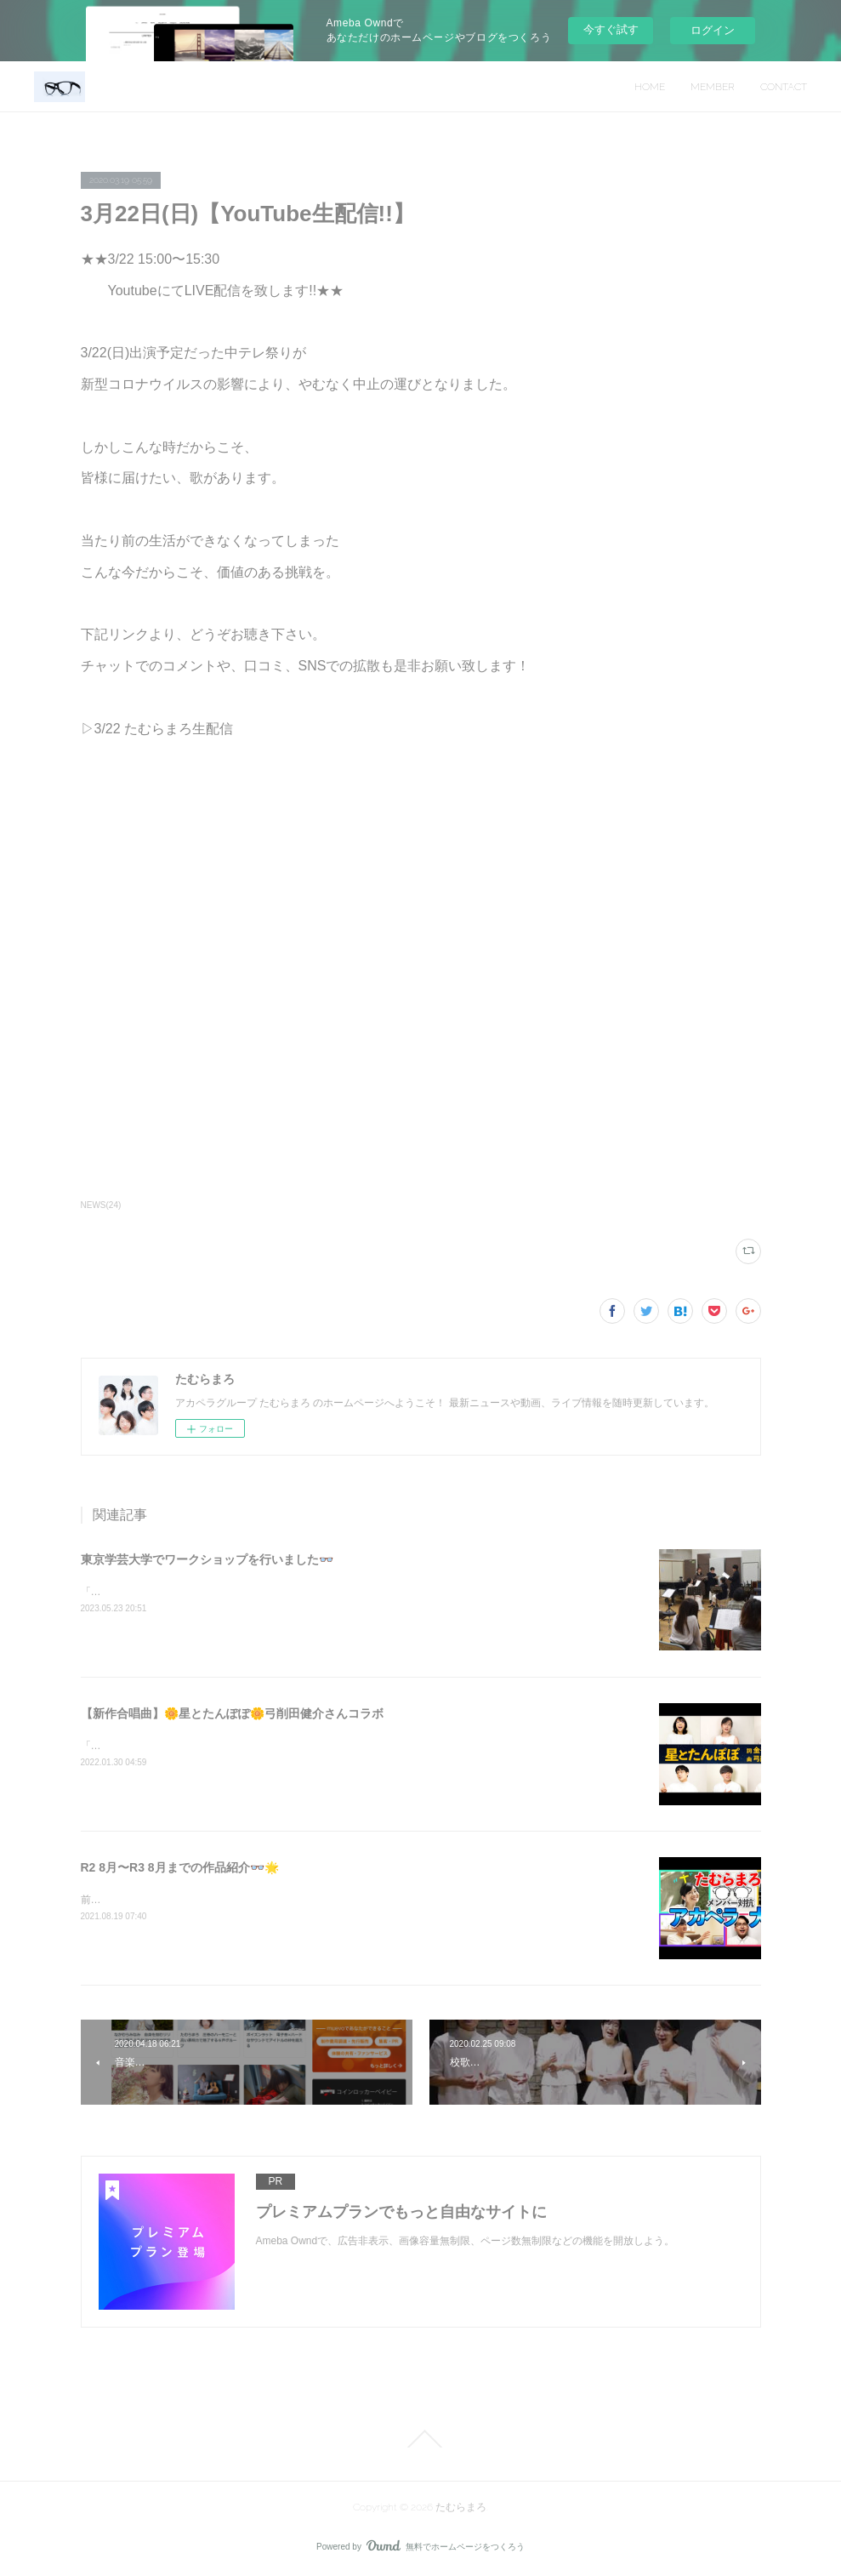 The width and height of the screenshot is (841, 2576). I want to click on 今すぐ試す, so click(611, 29).